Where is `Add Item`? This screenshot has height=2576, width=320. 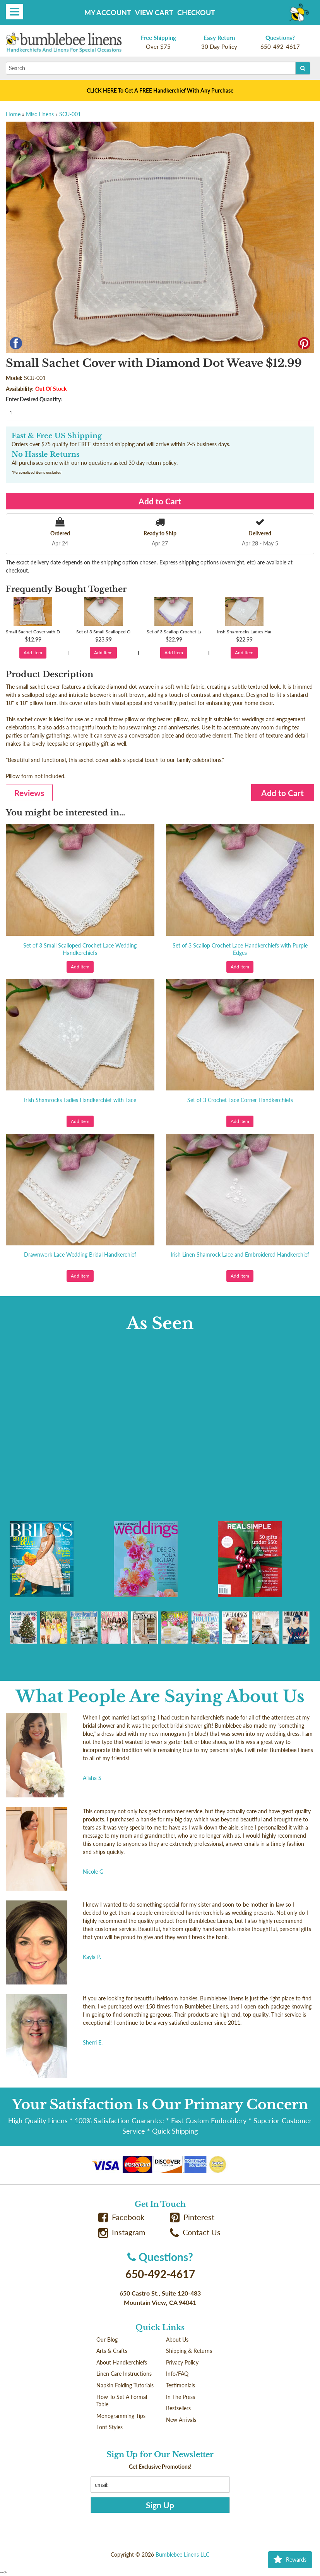
Add Item is located at coordinates (33, 652).